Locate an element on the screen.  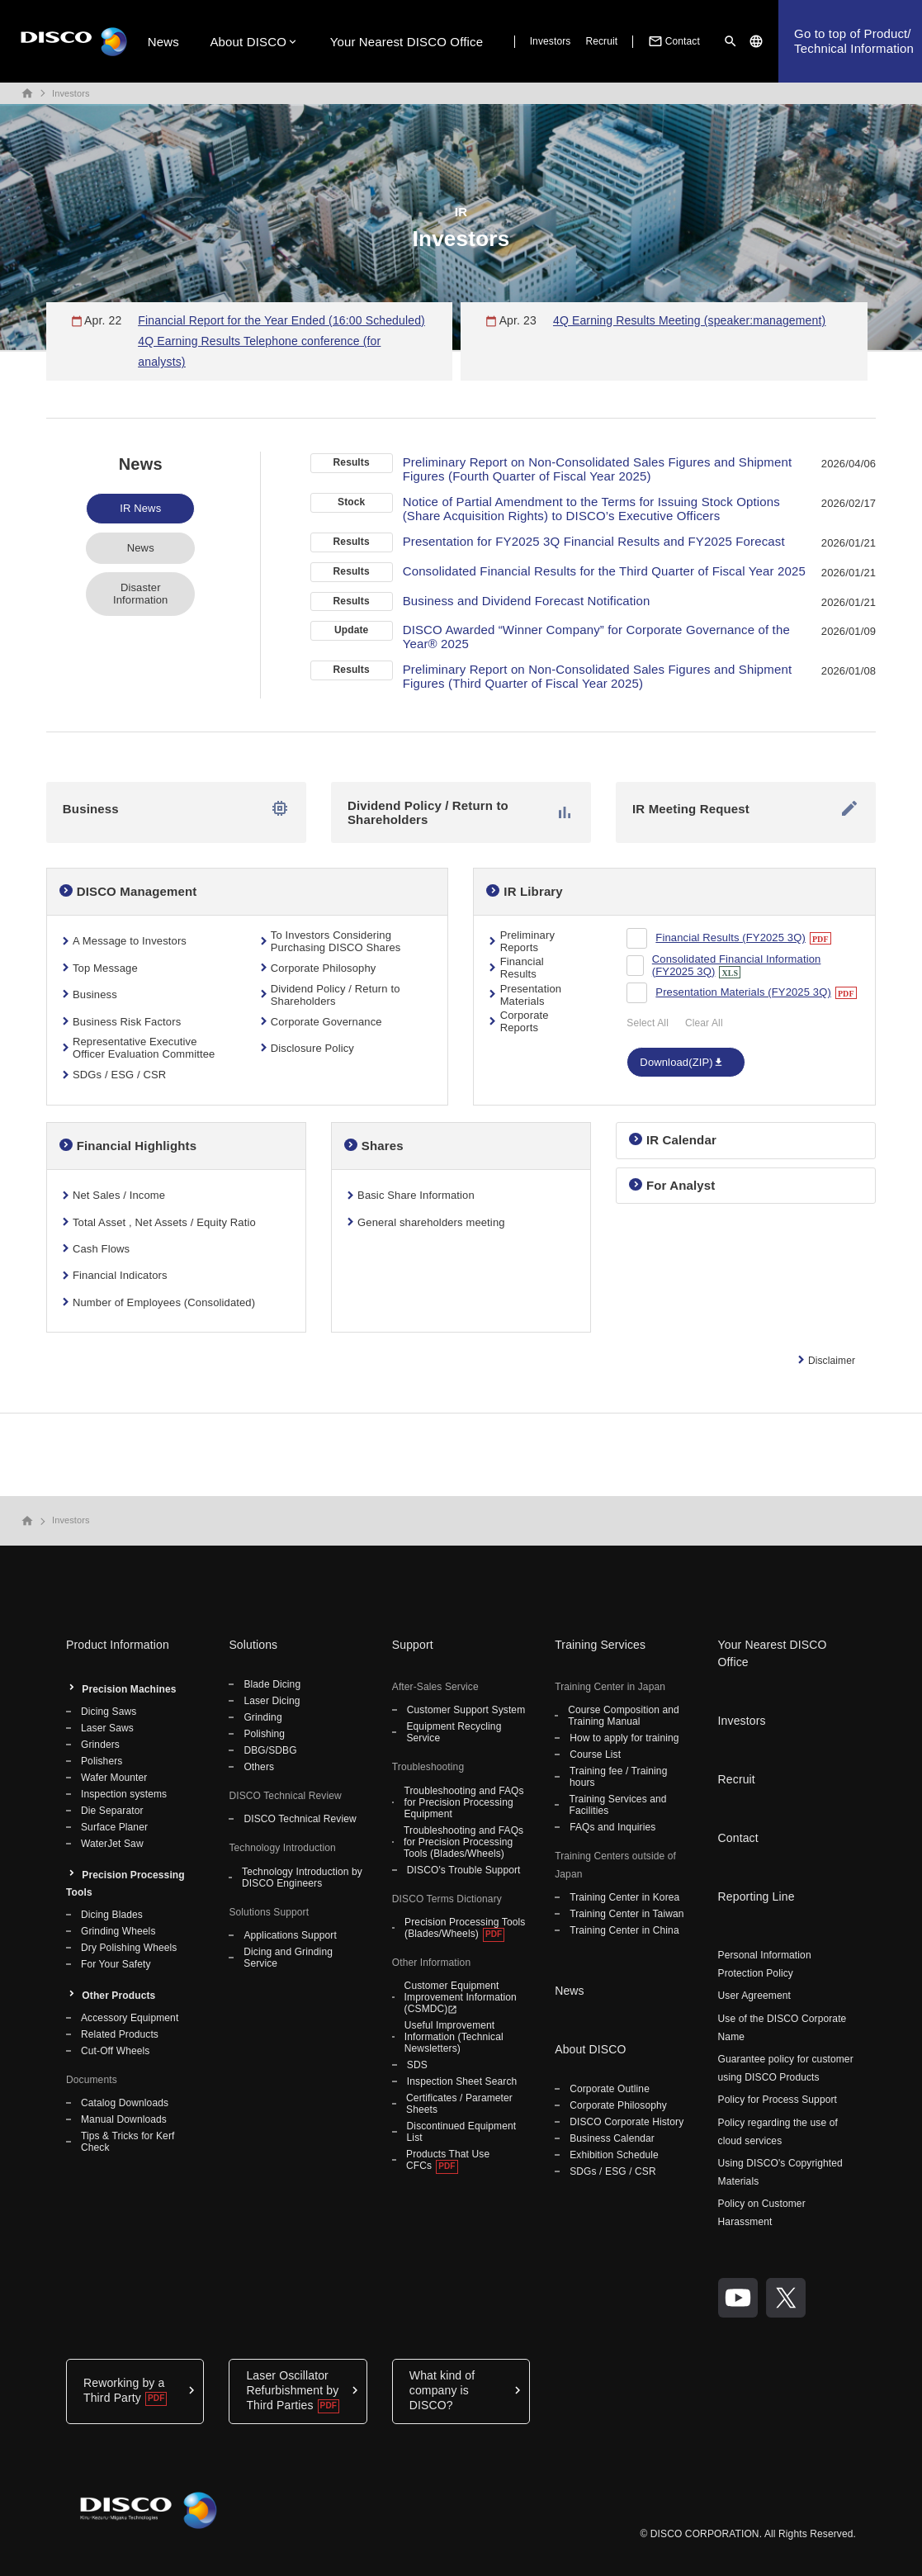
Die Separator is located at coordinates (112, 1810).